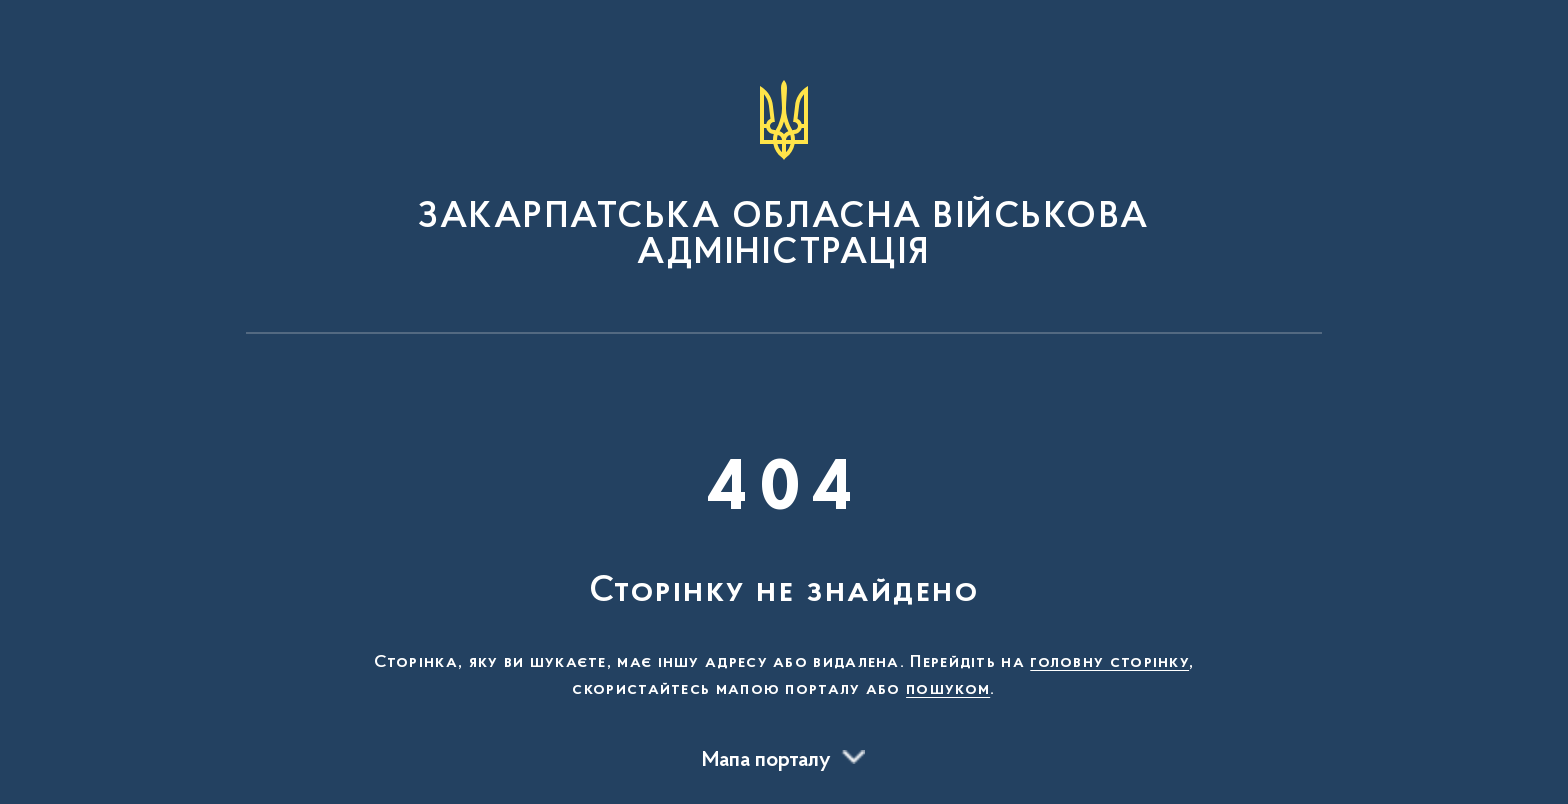  I want to click on головну сторінку, so click(1109, 663).